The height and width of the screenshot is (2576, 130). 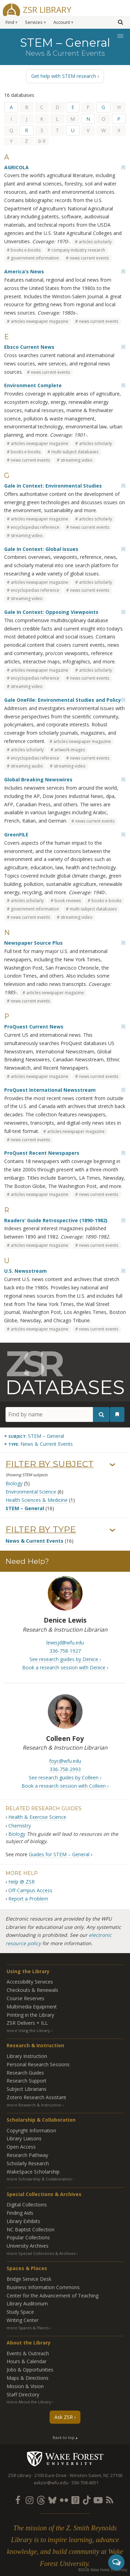 What do you see at coordinates (31, 2130) in the screenshot?
I see `Copyright Information` at bounding box center [31, 2130].